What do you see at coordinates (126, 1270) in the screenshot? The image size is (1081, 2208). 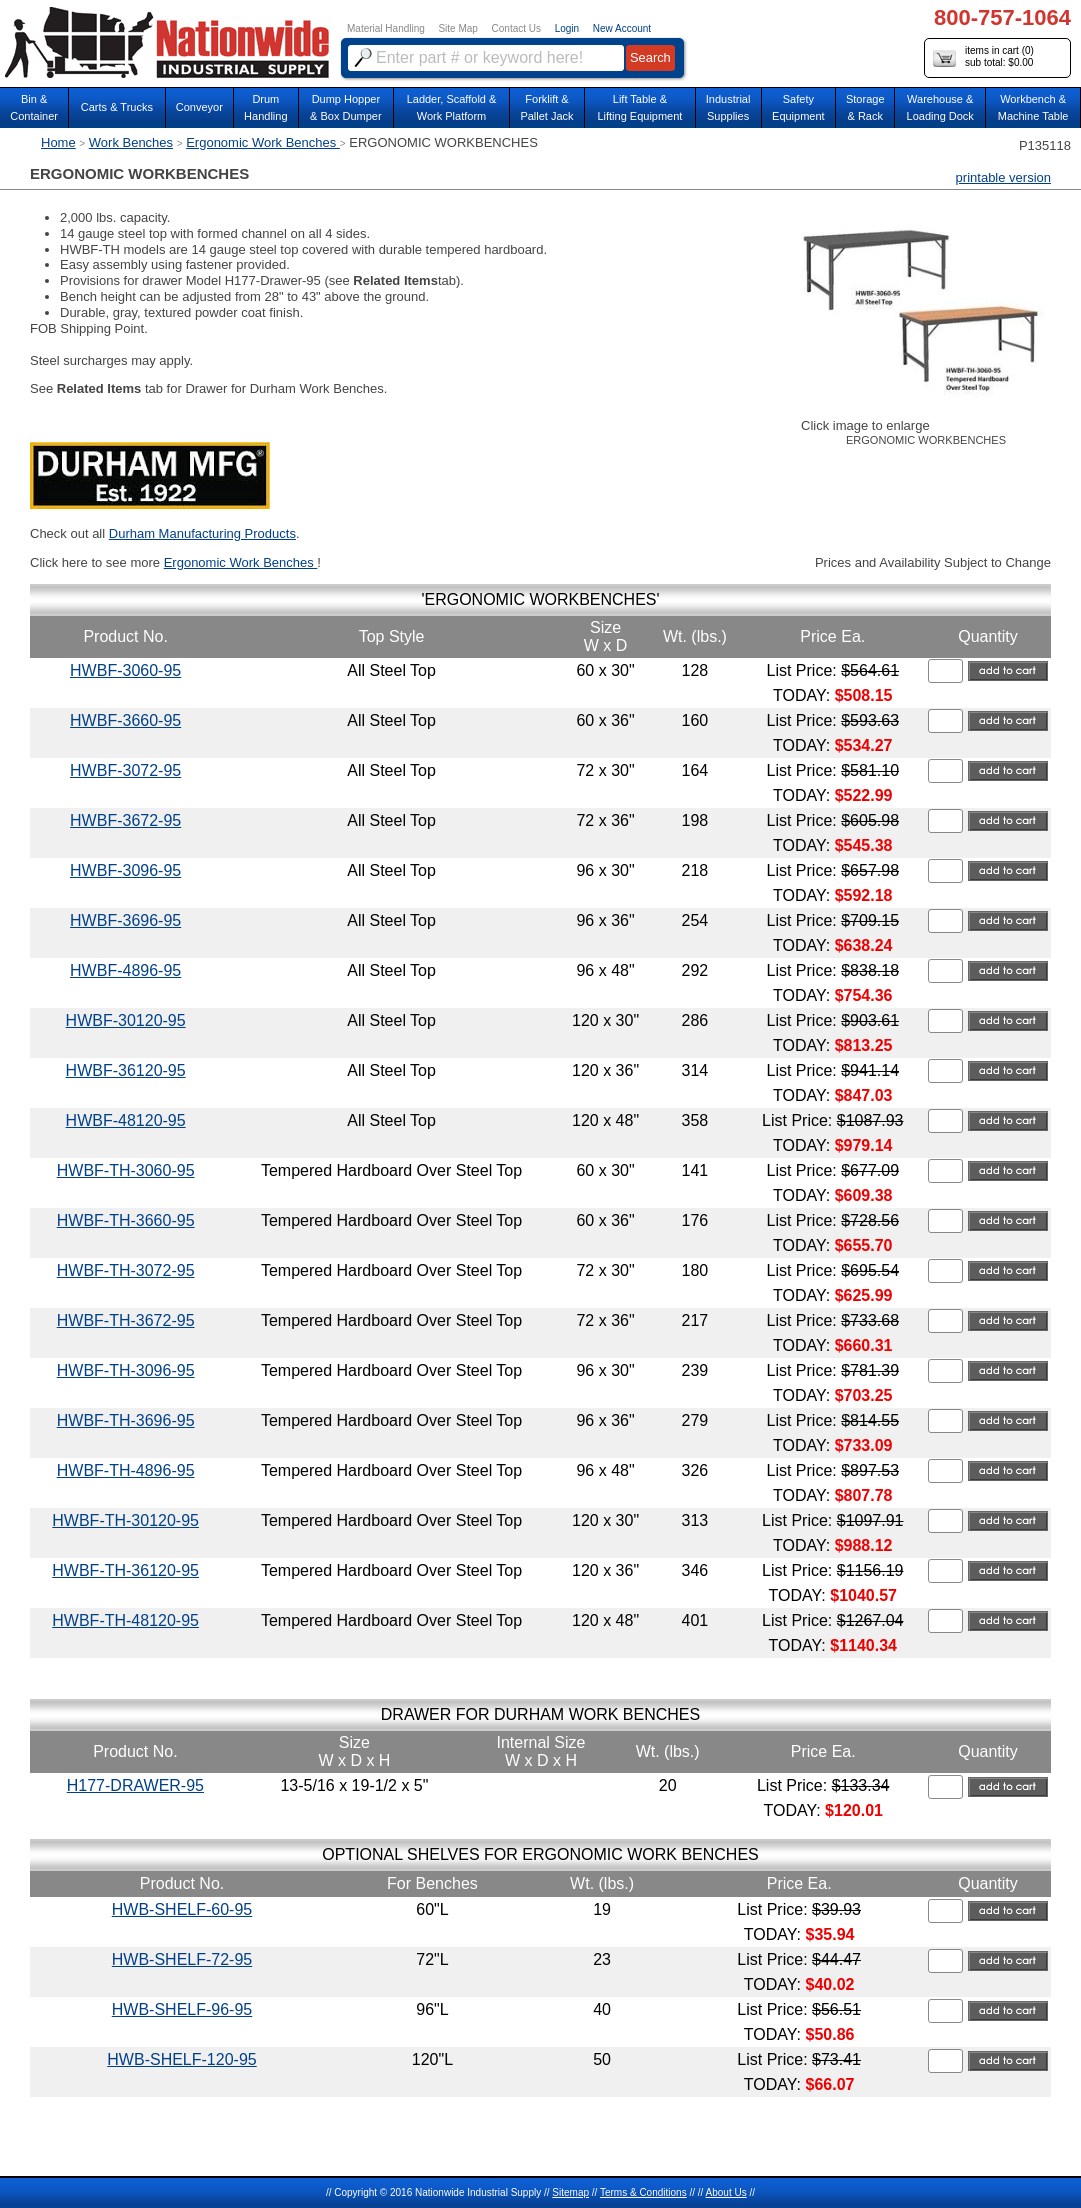 I see `HWBF-TH-3072-95` at bounding box center [126, 1270].